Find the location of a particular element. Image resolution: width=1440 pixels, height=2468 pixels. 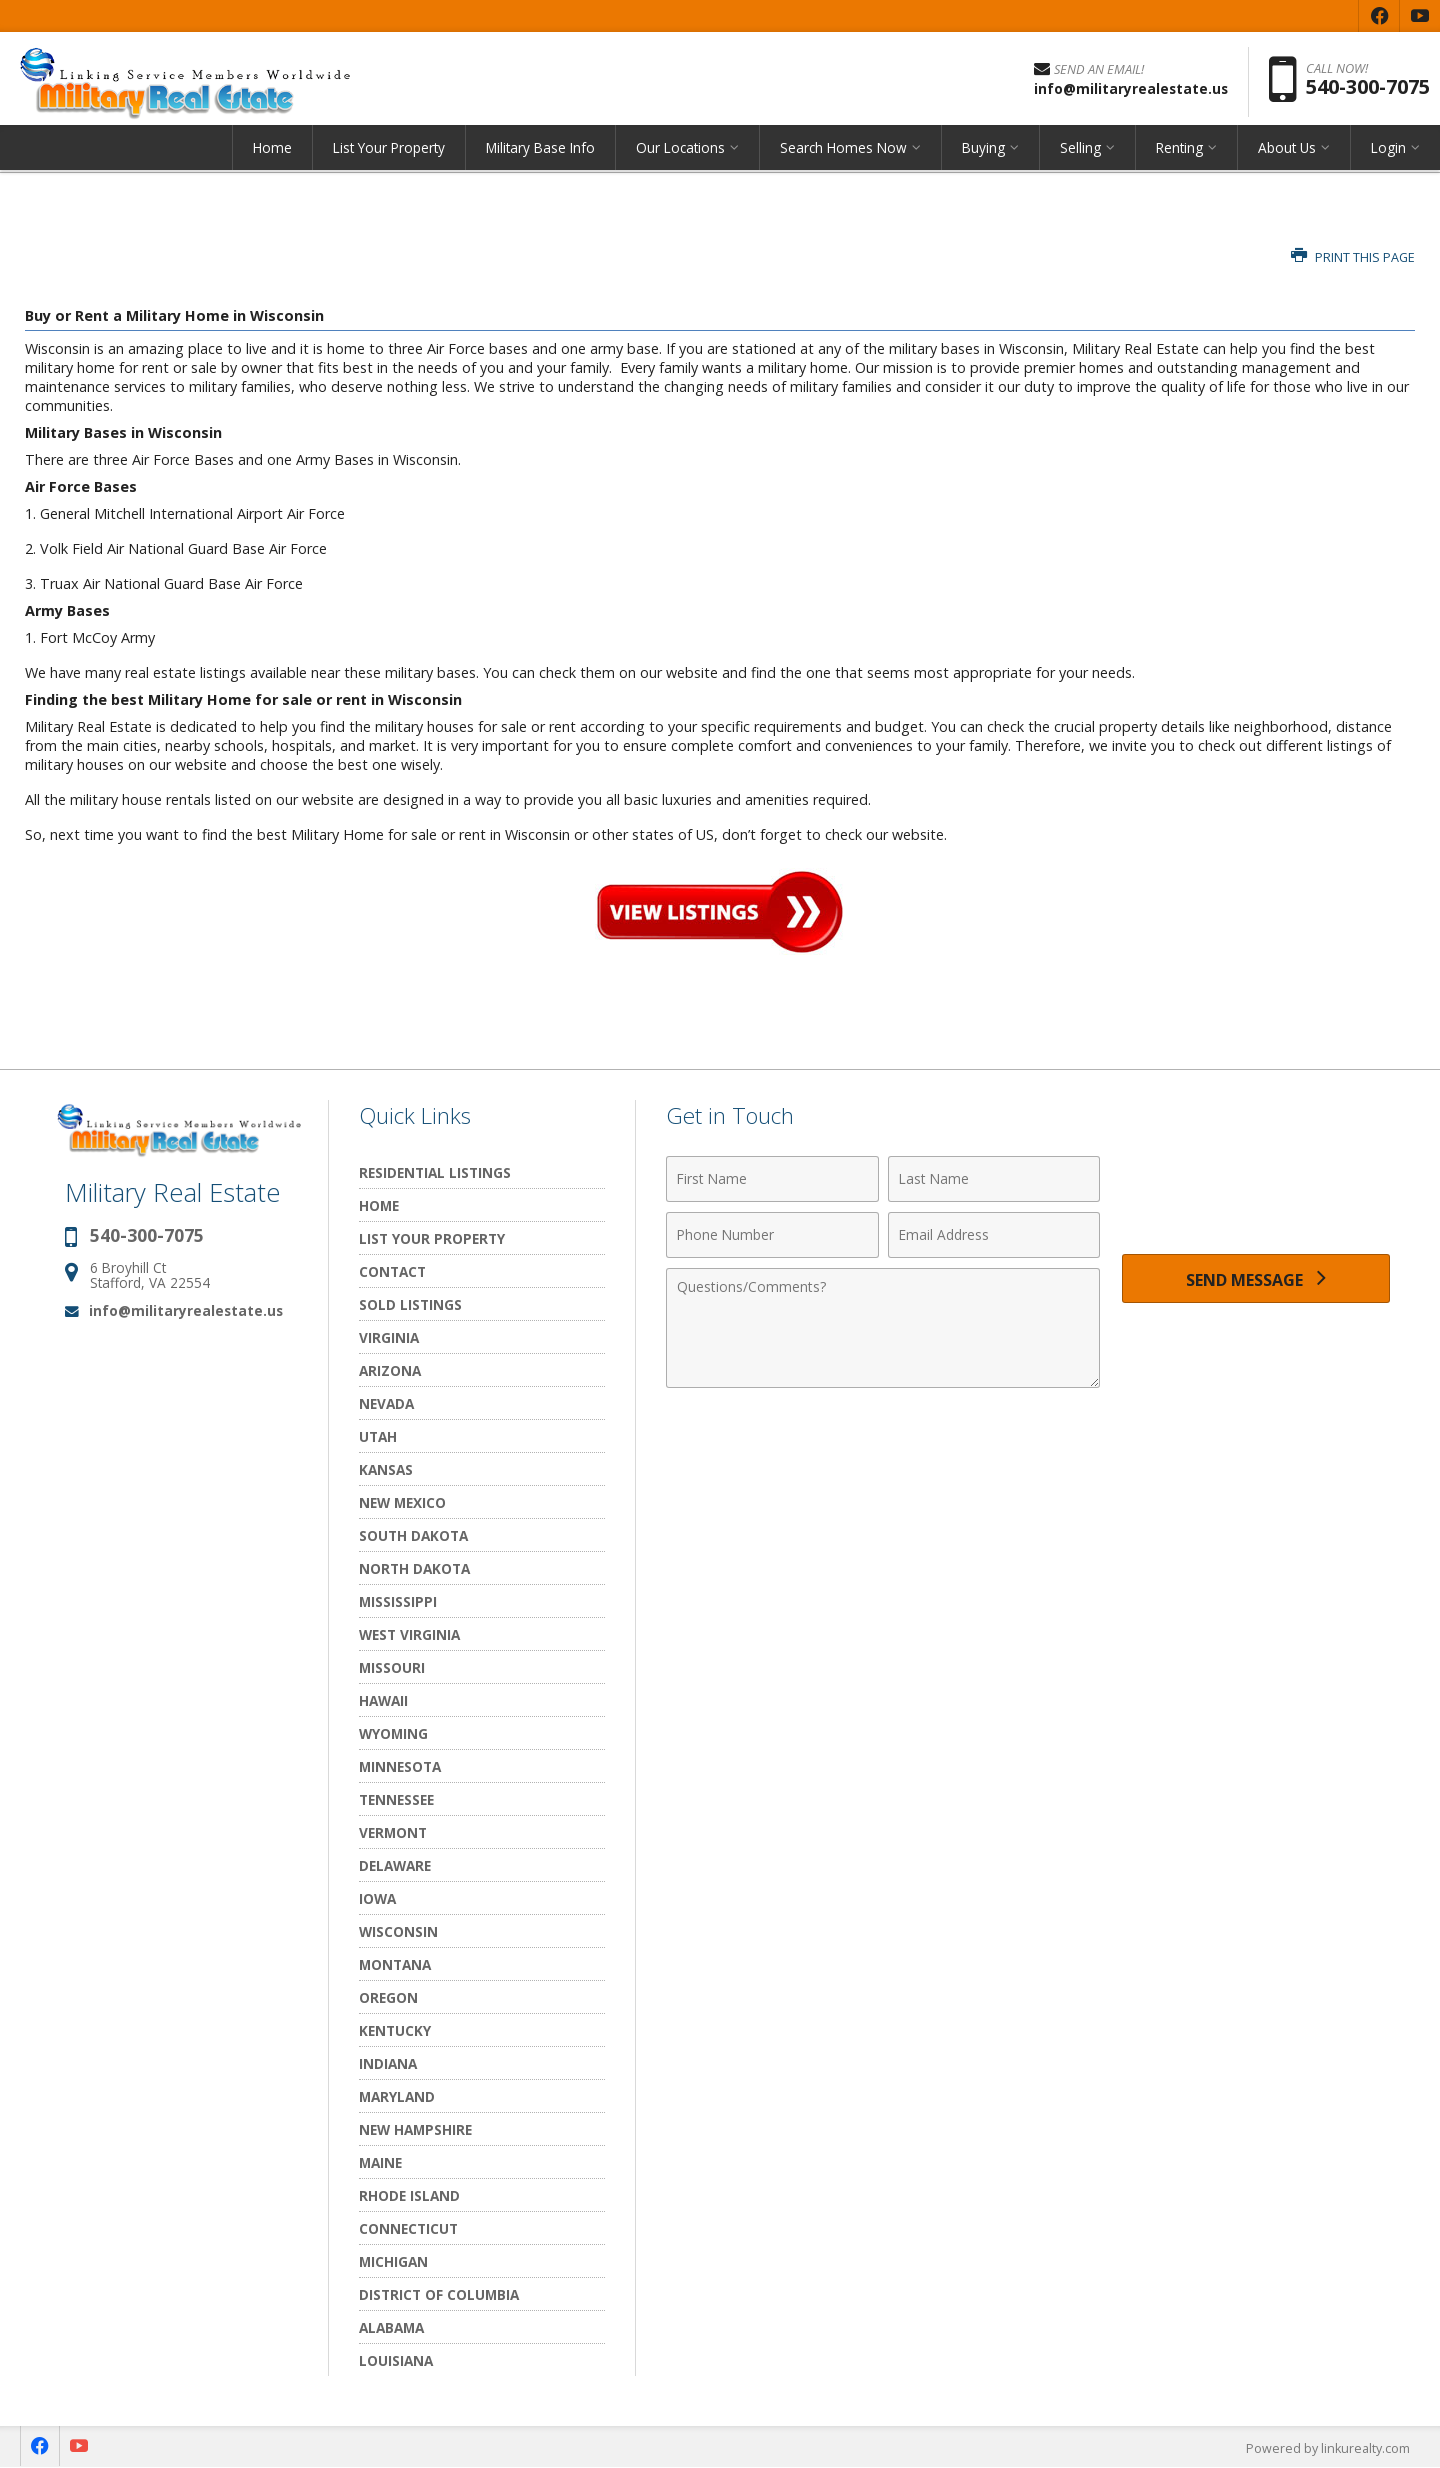

Louisiana is located at coordinates (396, 2360).